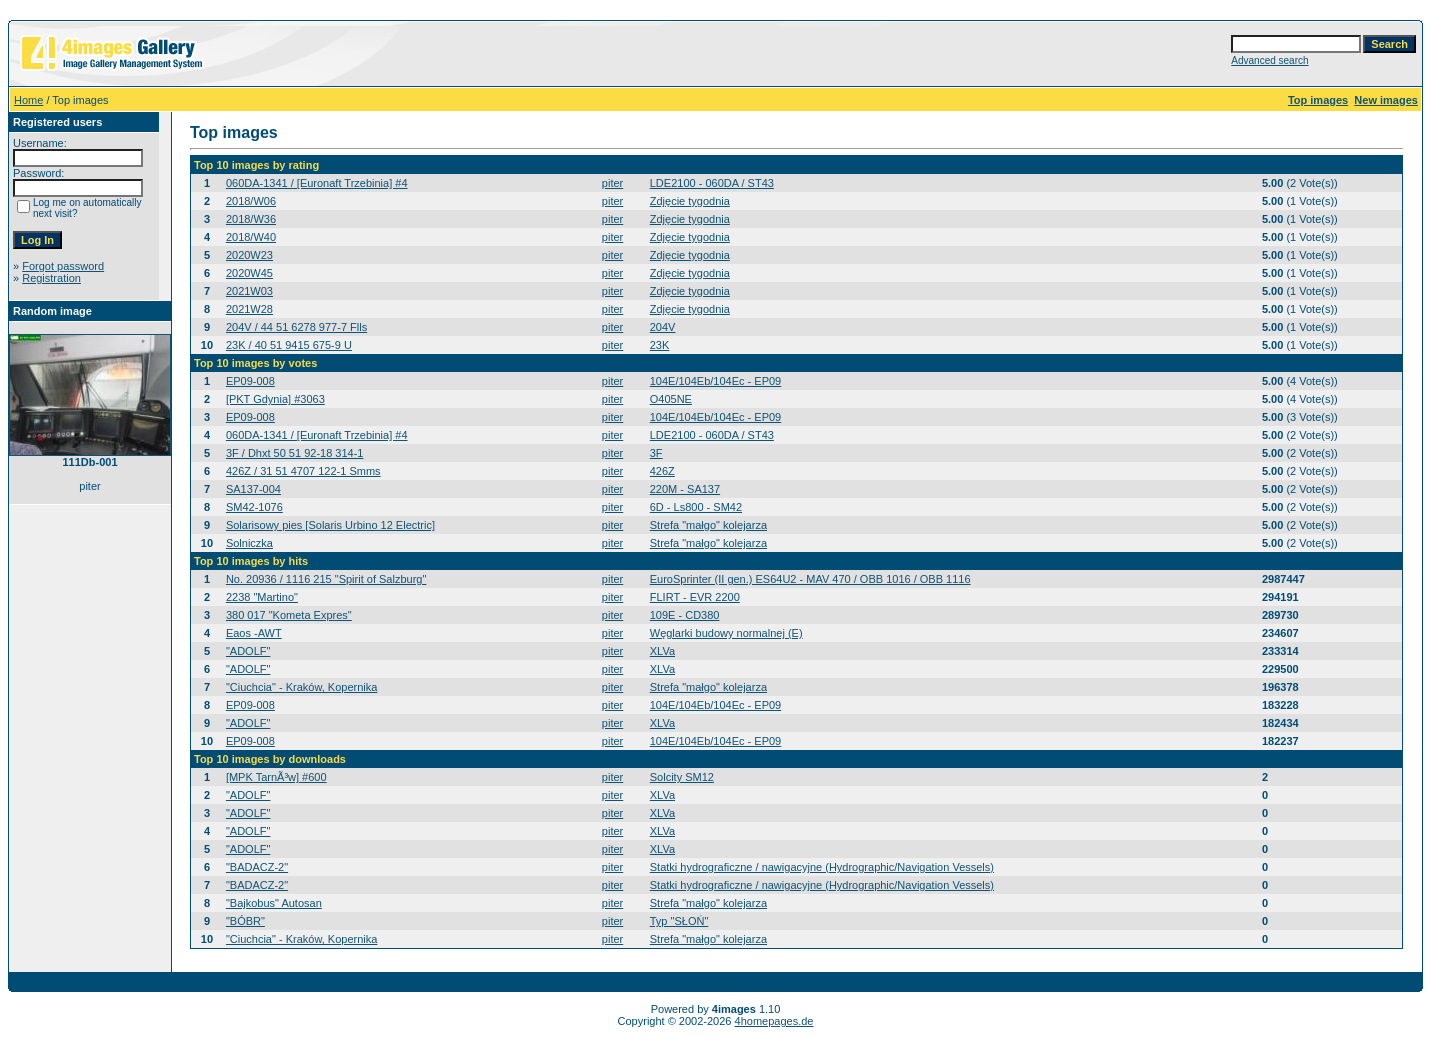 This screenshot has width=1431, height=1038. What do you see at coordinates (330, 525) in the screenshot?
I see `Solarisowy pies [Solaris Urbino 12 Electric]` at bounding box center [330, 525].